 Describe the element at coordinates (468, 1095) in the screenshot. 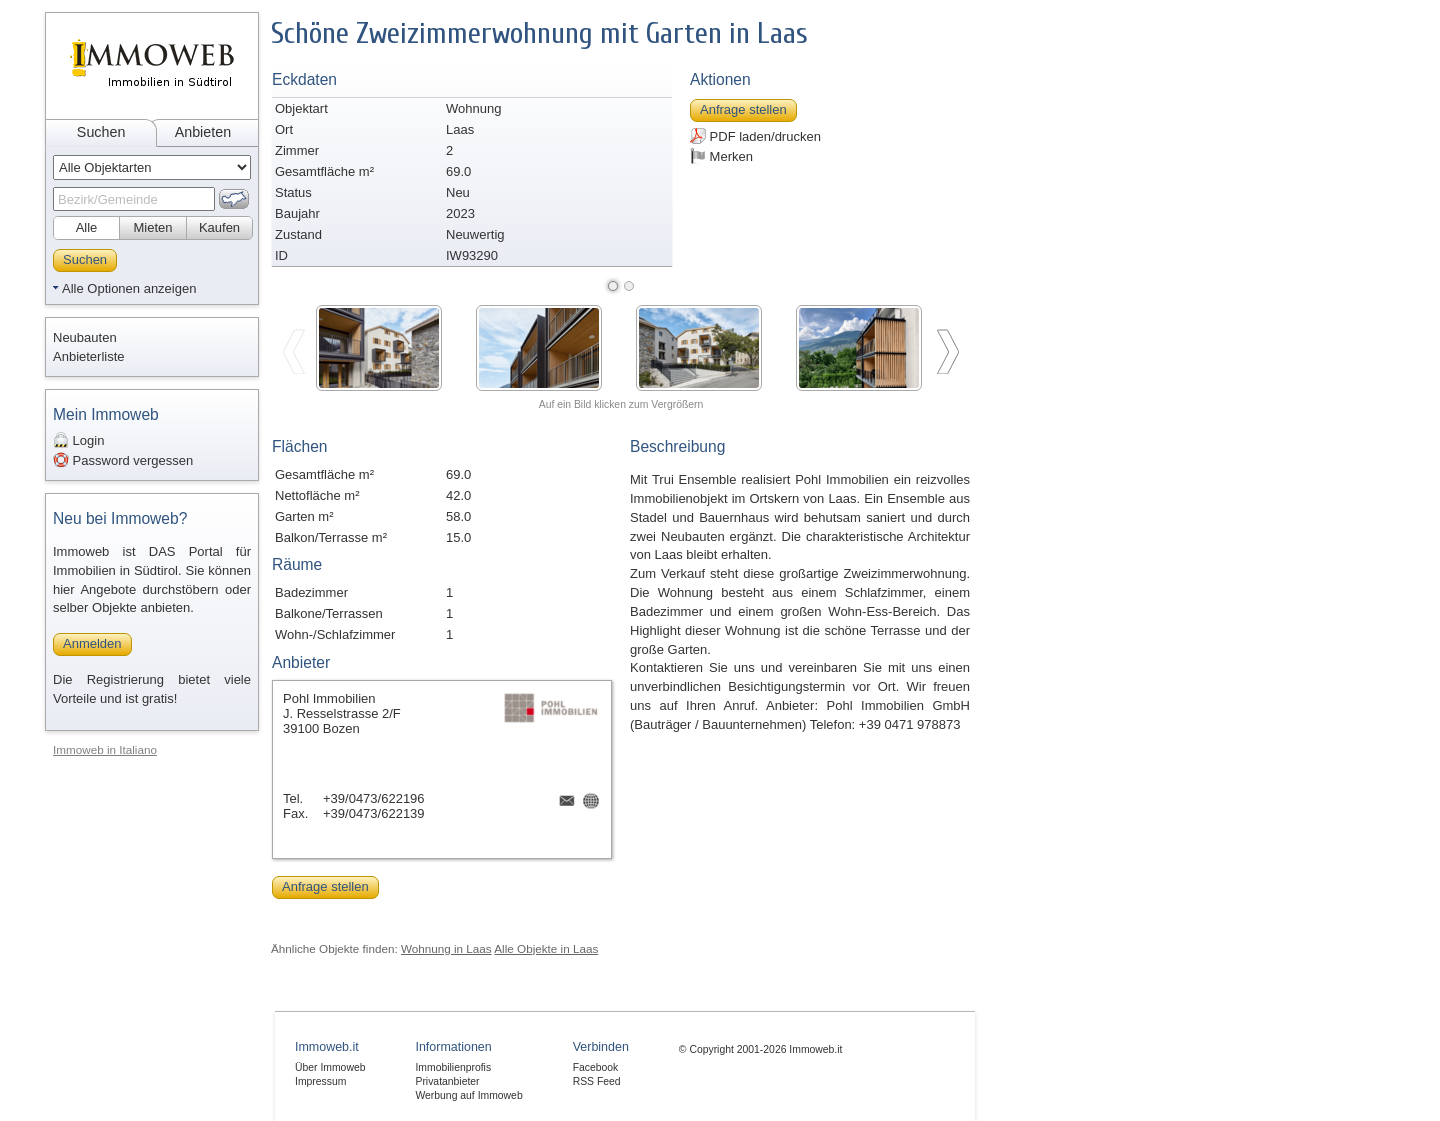

I see `Werbung auf Immoweb` at that location.